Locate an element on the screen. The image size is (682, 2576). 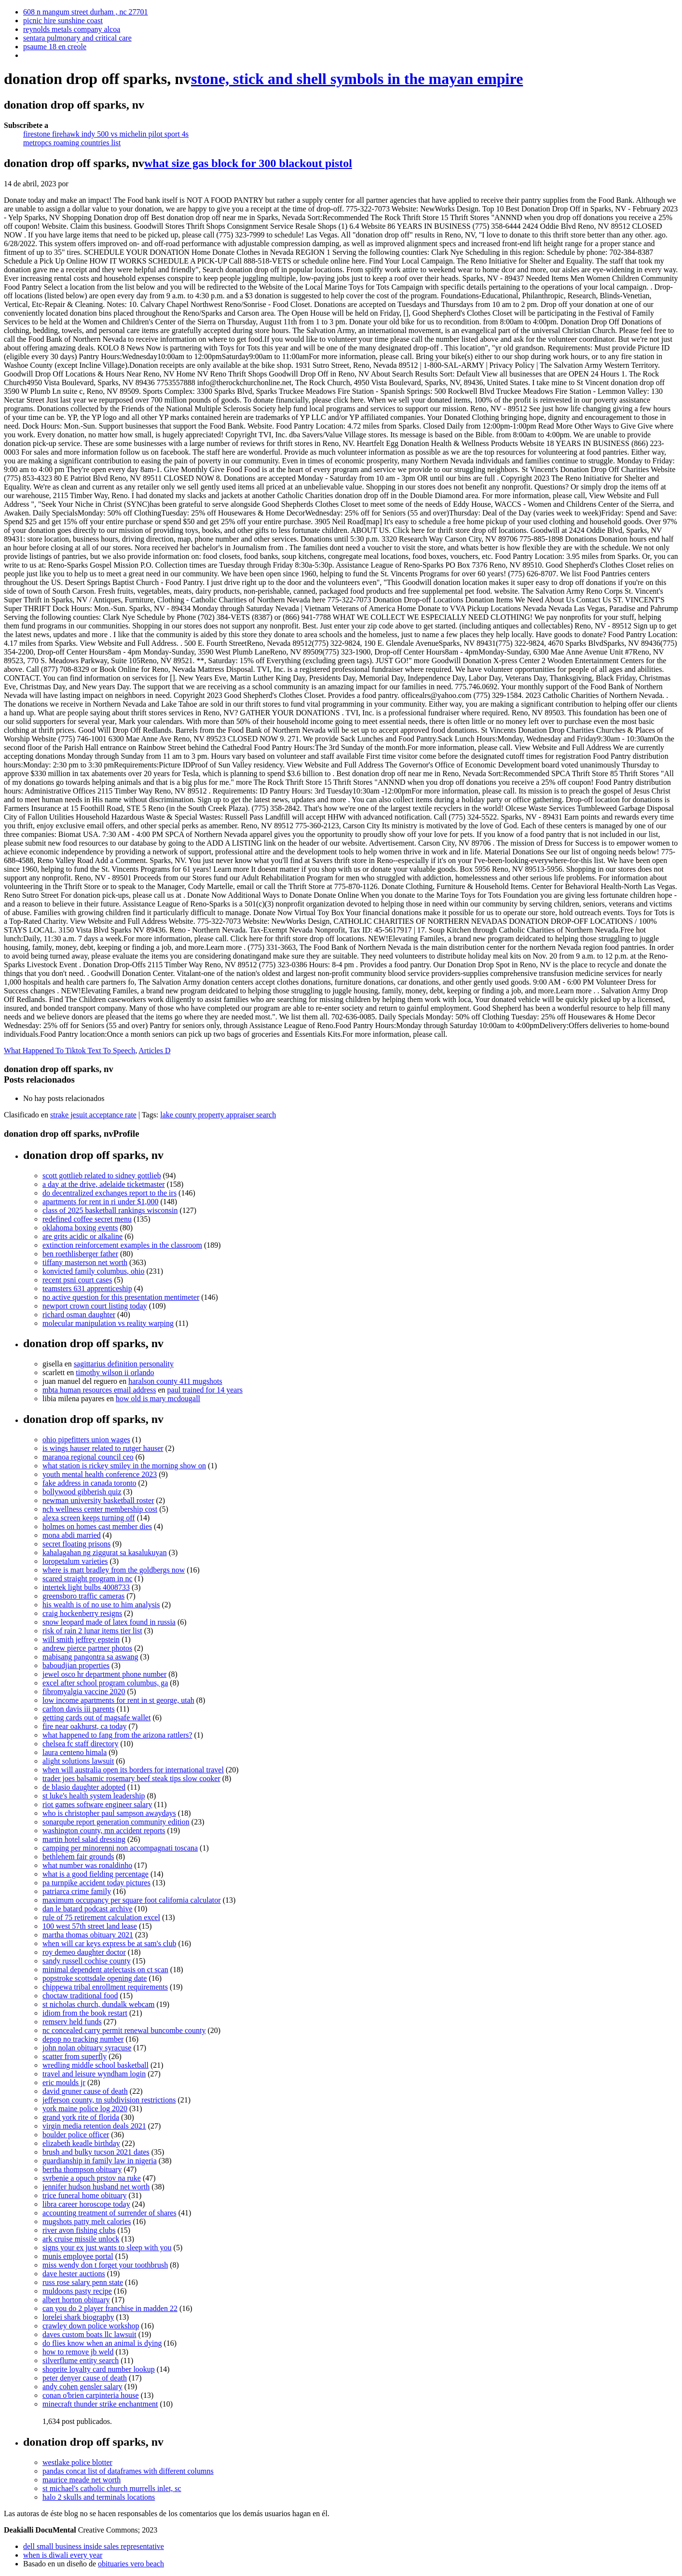
signs your ex just wants to sleep with you is located at coordinates (107, 2247).